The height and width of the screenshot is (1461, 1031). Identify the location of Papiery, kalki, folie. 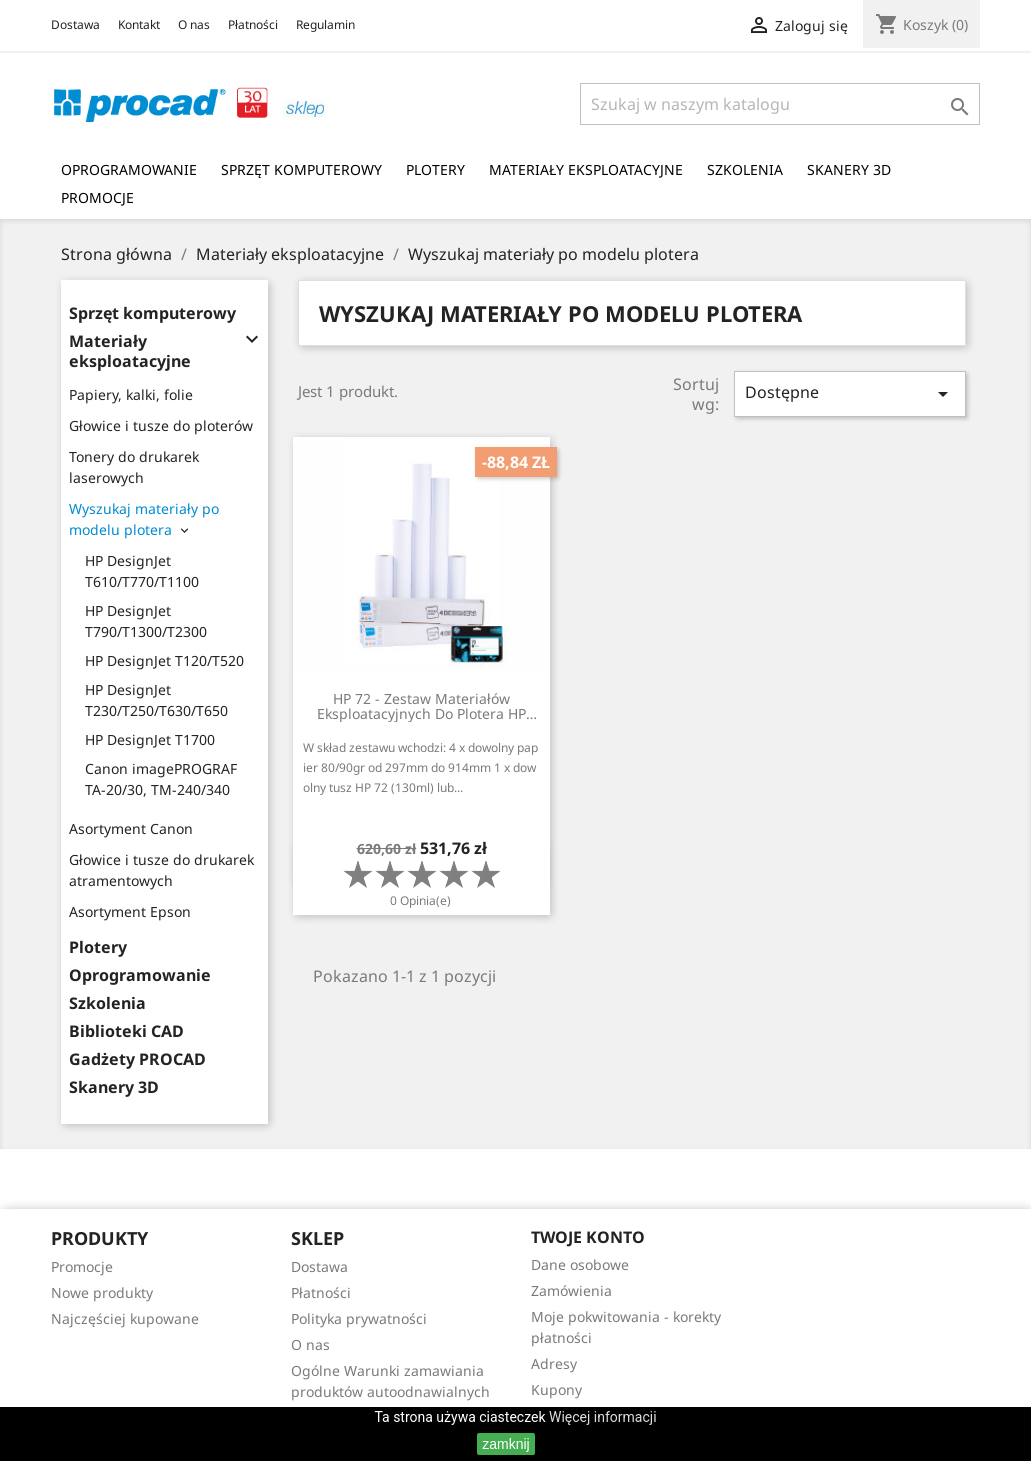
(131, 394).